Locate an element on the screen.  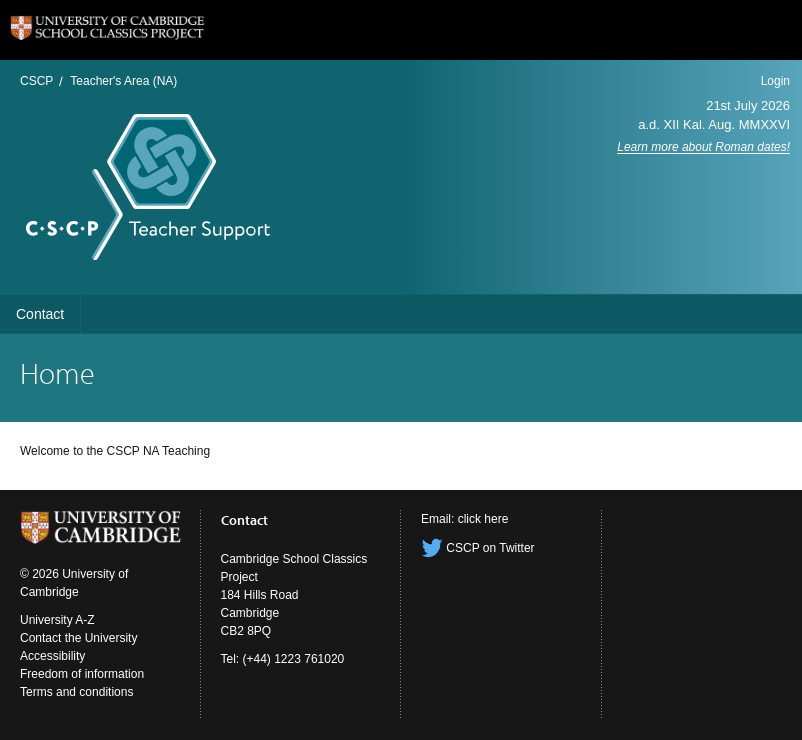
Login is located at coordinates (775, 81).